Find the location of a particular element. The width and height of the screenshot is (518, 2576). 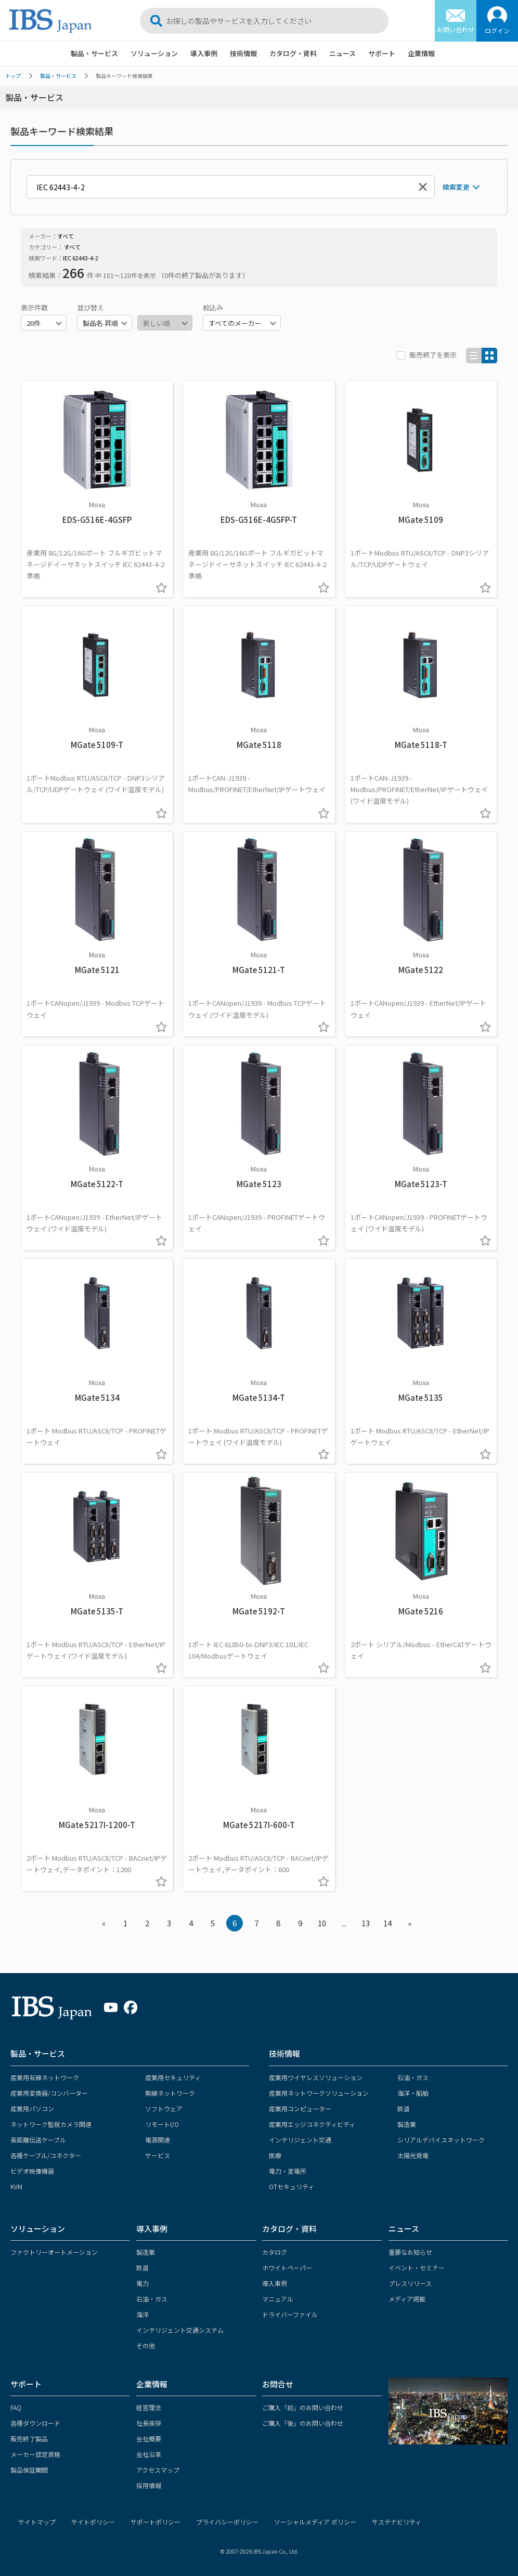

製品・サービス is located at coordinates (94, 53).